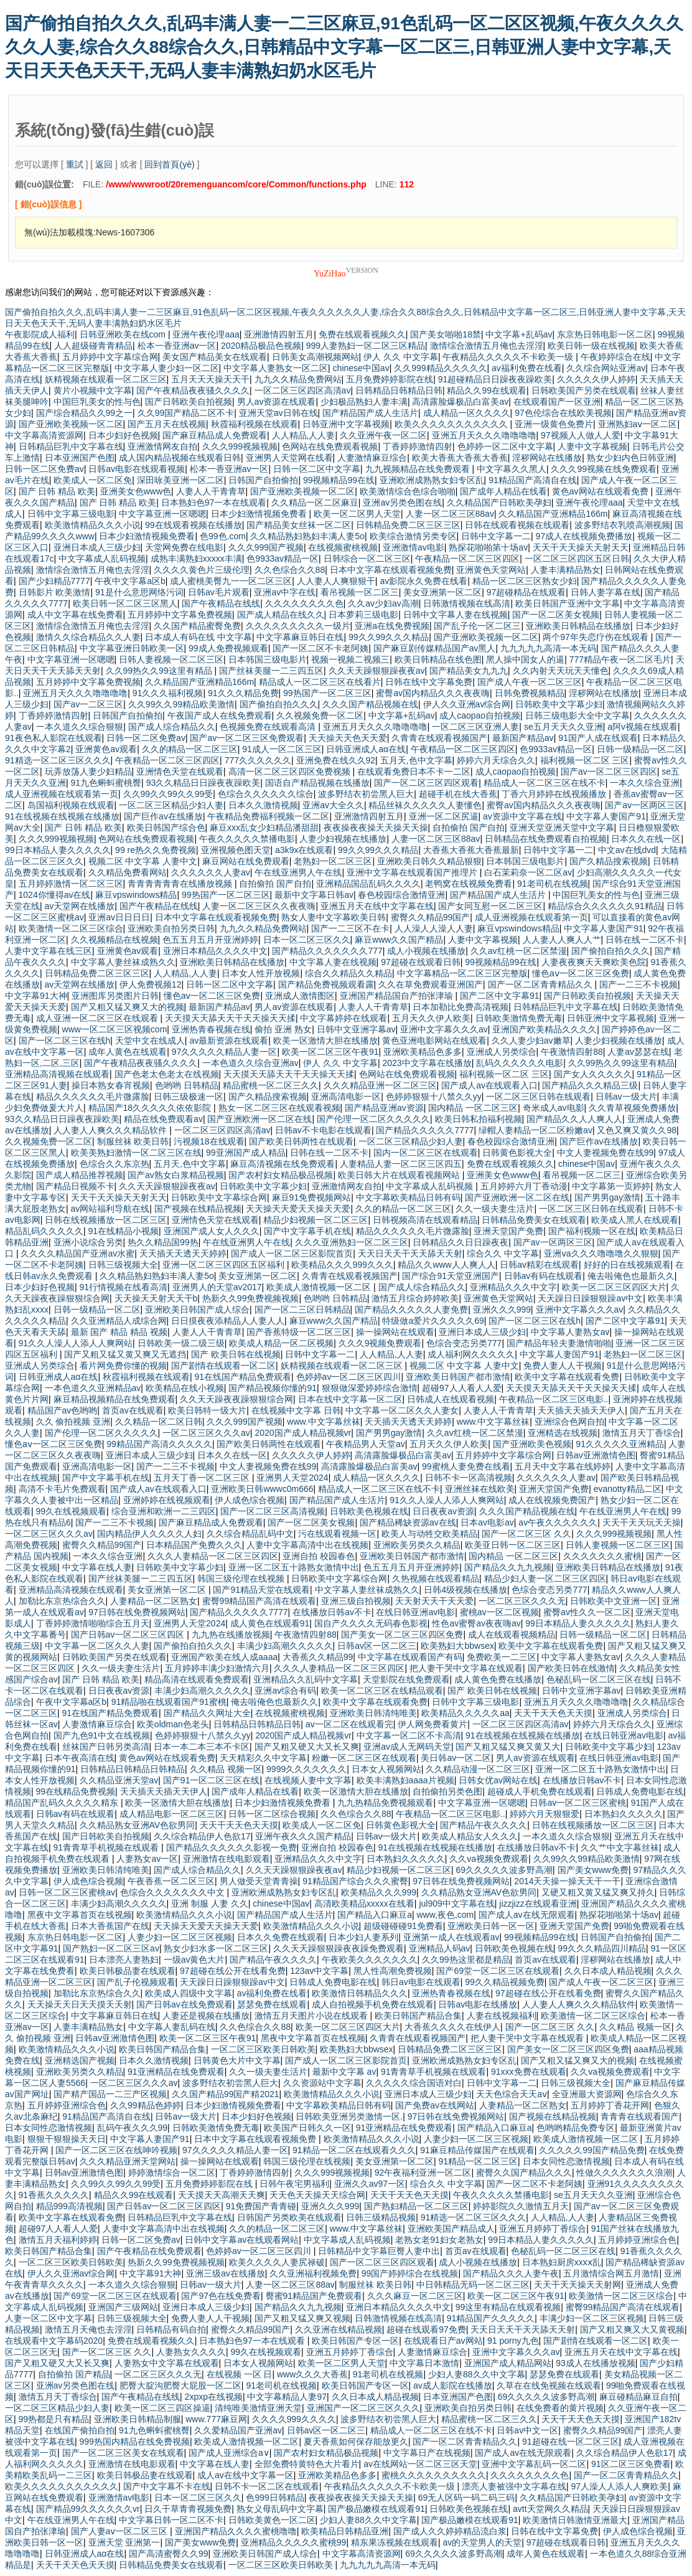 This screenshot has width=692, height=2576. I want to click on 久久久久久久久久久一级片, so click(298, 626).